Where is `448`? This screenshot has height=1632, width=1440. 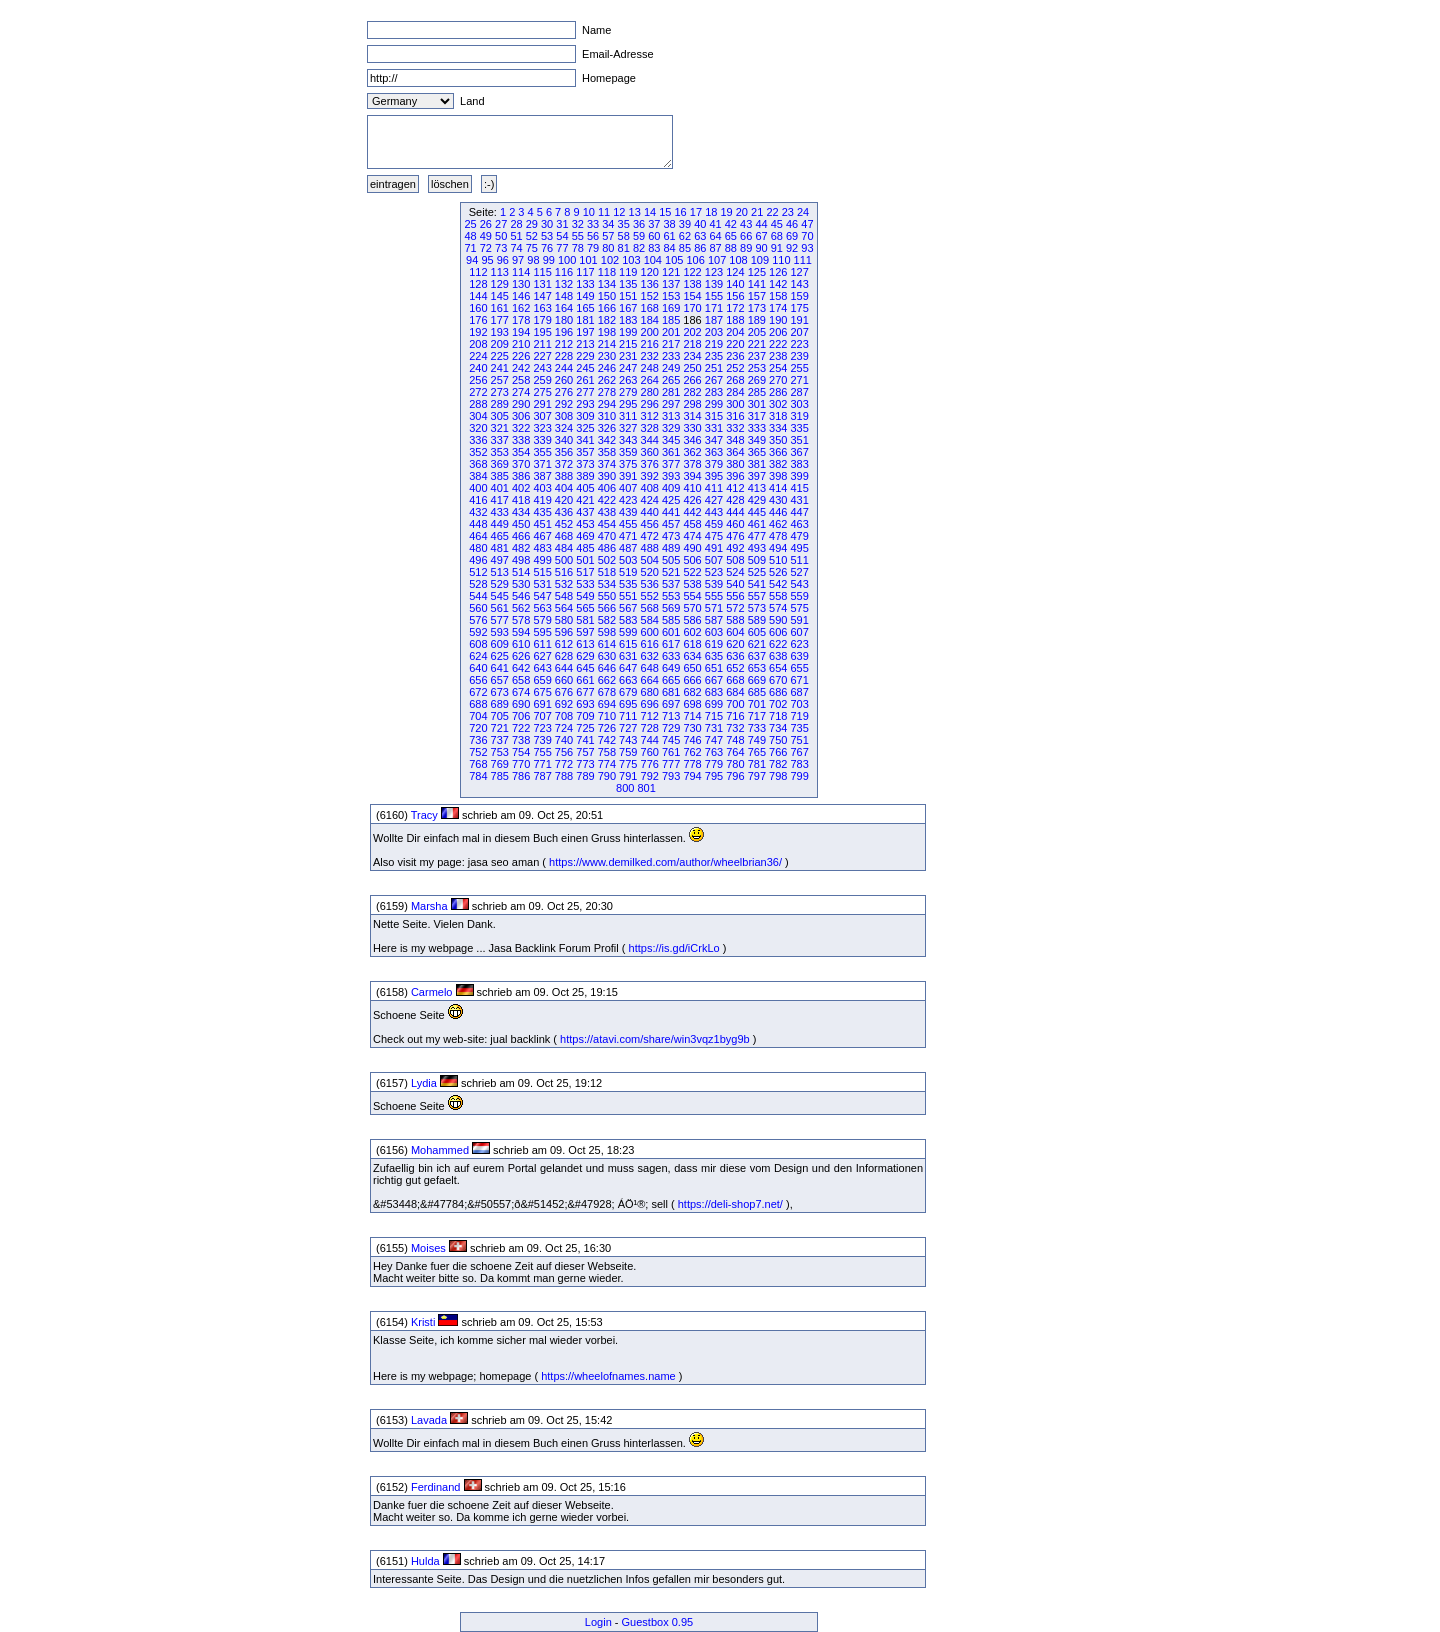 448 is located at coordinates (478, 524).